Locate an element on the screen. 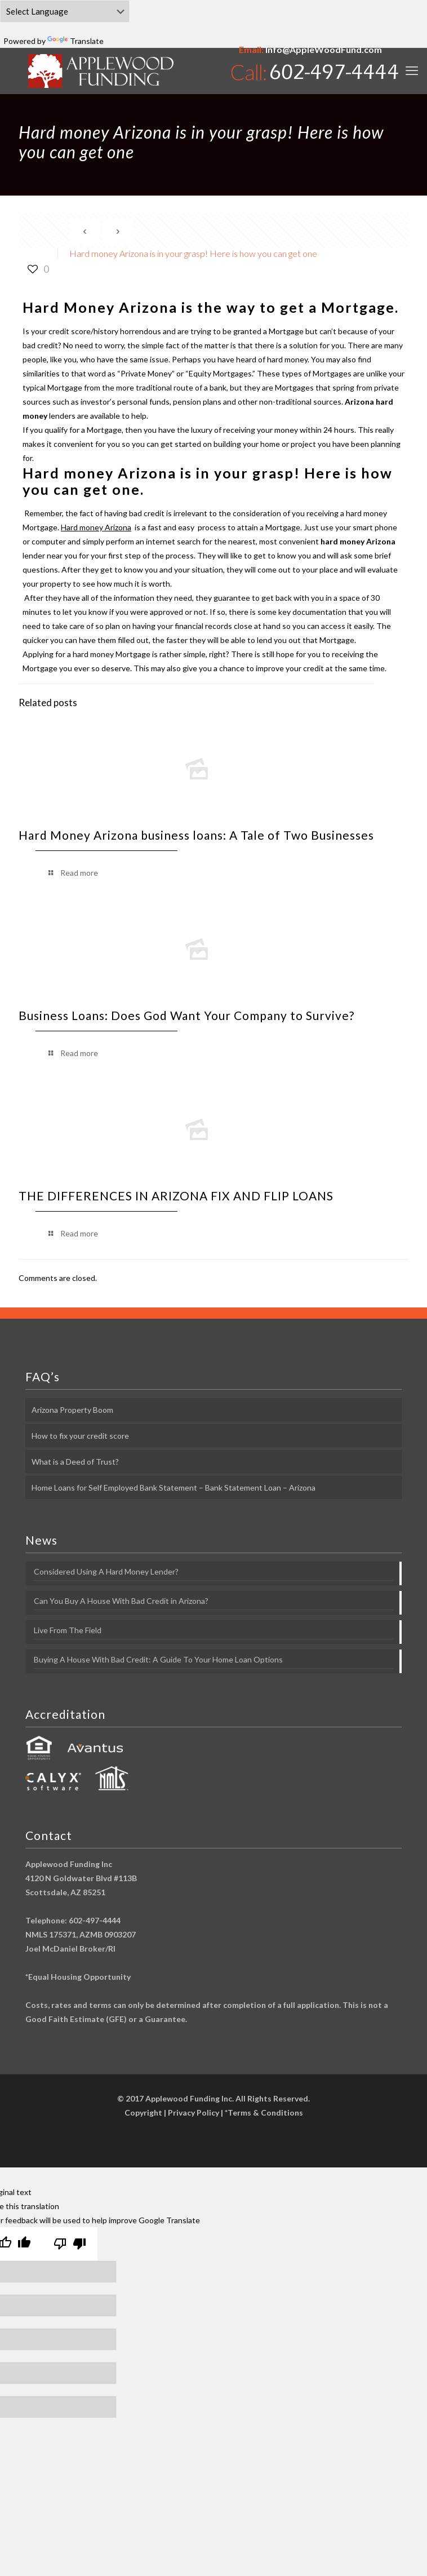 The image size is (427, 2576). Buying A House With Bad Credit: A Guide To Your Home Loan Options is located at coordinates (158, 1659).